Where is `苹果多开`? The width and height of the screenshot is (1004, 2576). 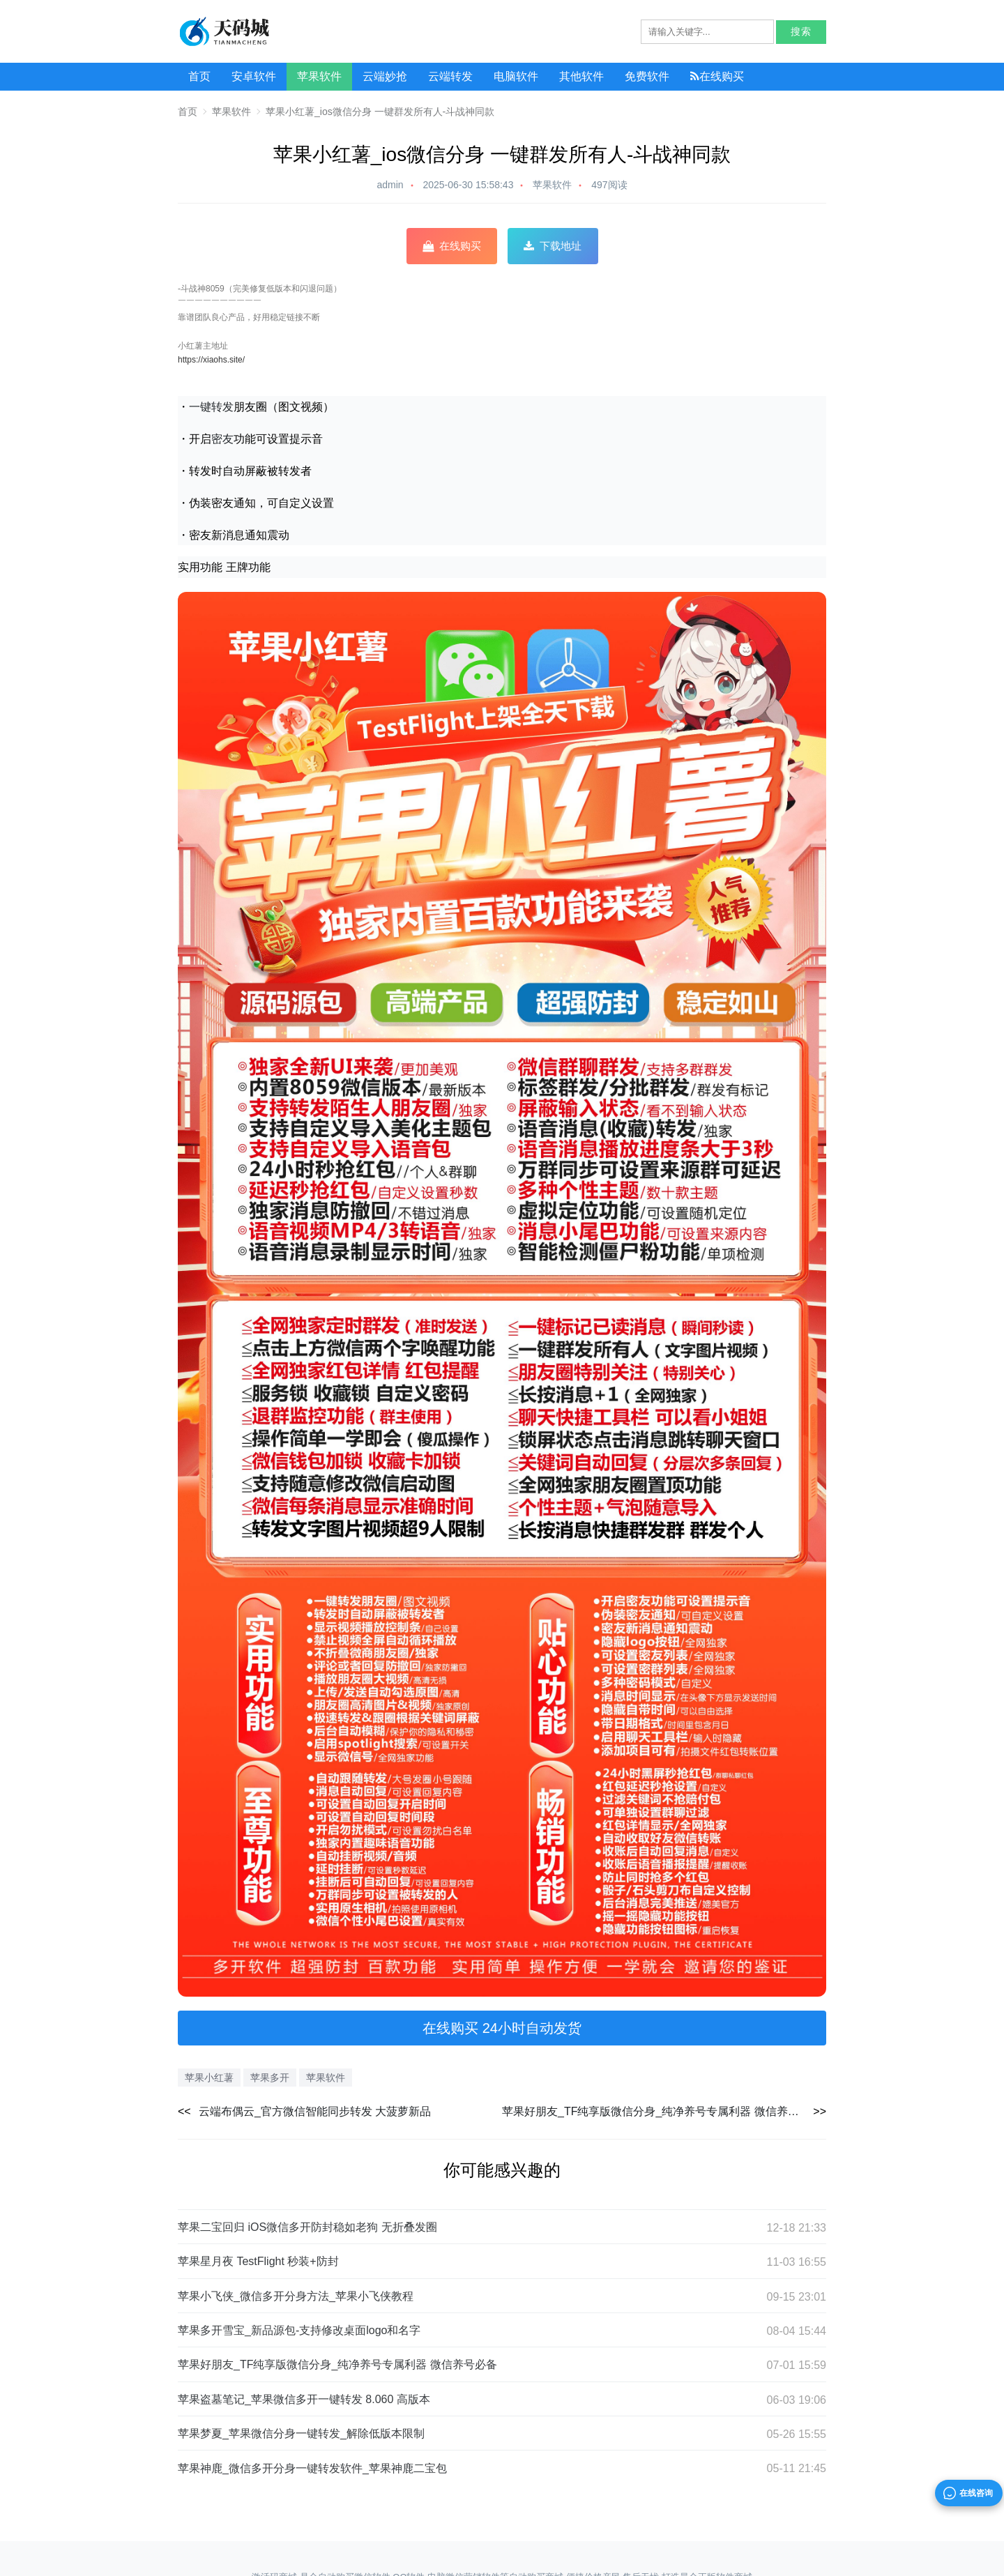 苹果多开 is located at coordinates (269, 2077).